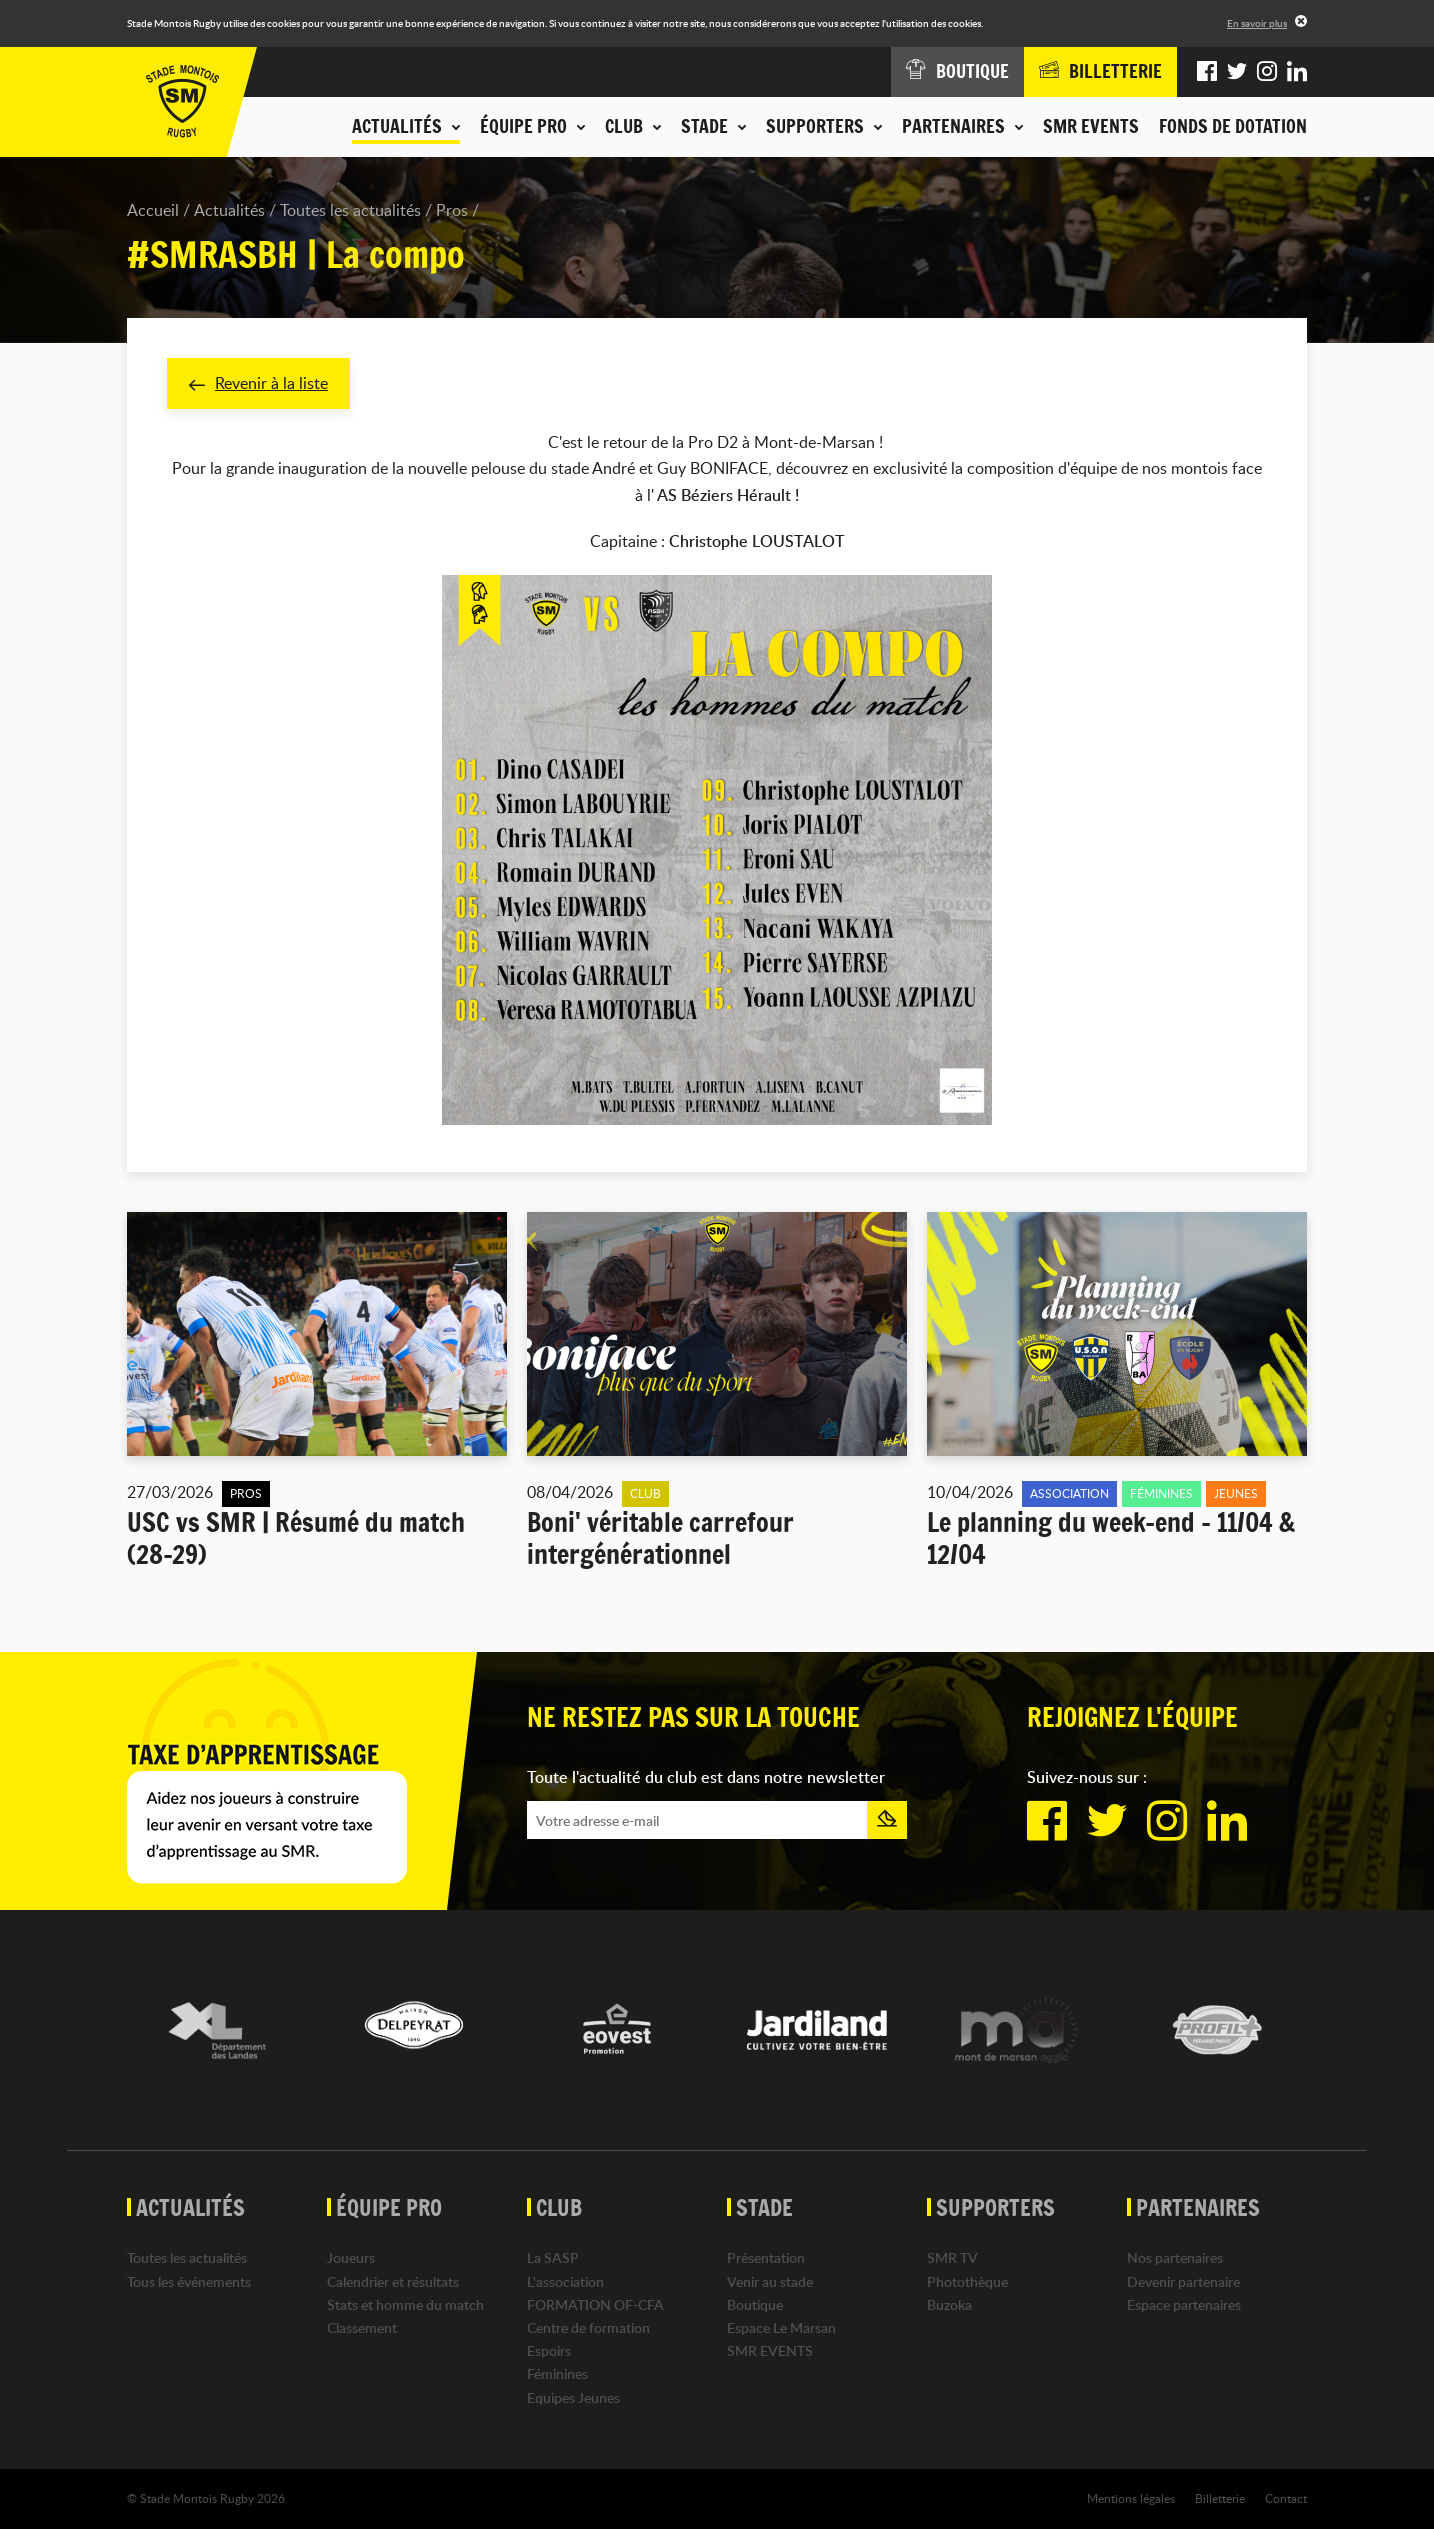  What do you see at coordinates (350, 210) in the screenshot?
I see `Toutes les actualités` at bounding box center [350, 210].